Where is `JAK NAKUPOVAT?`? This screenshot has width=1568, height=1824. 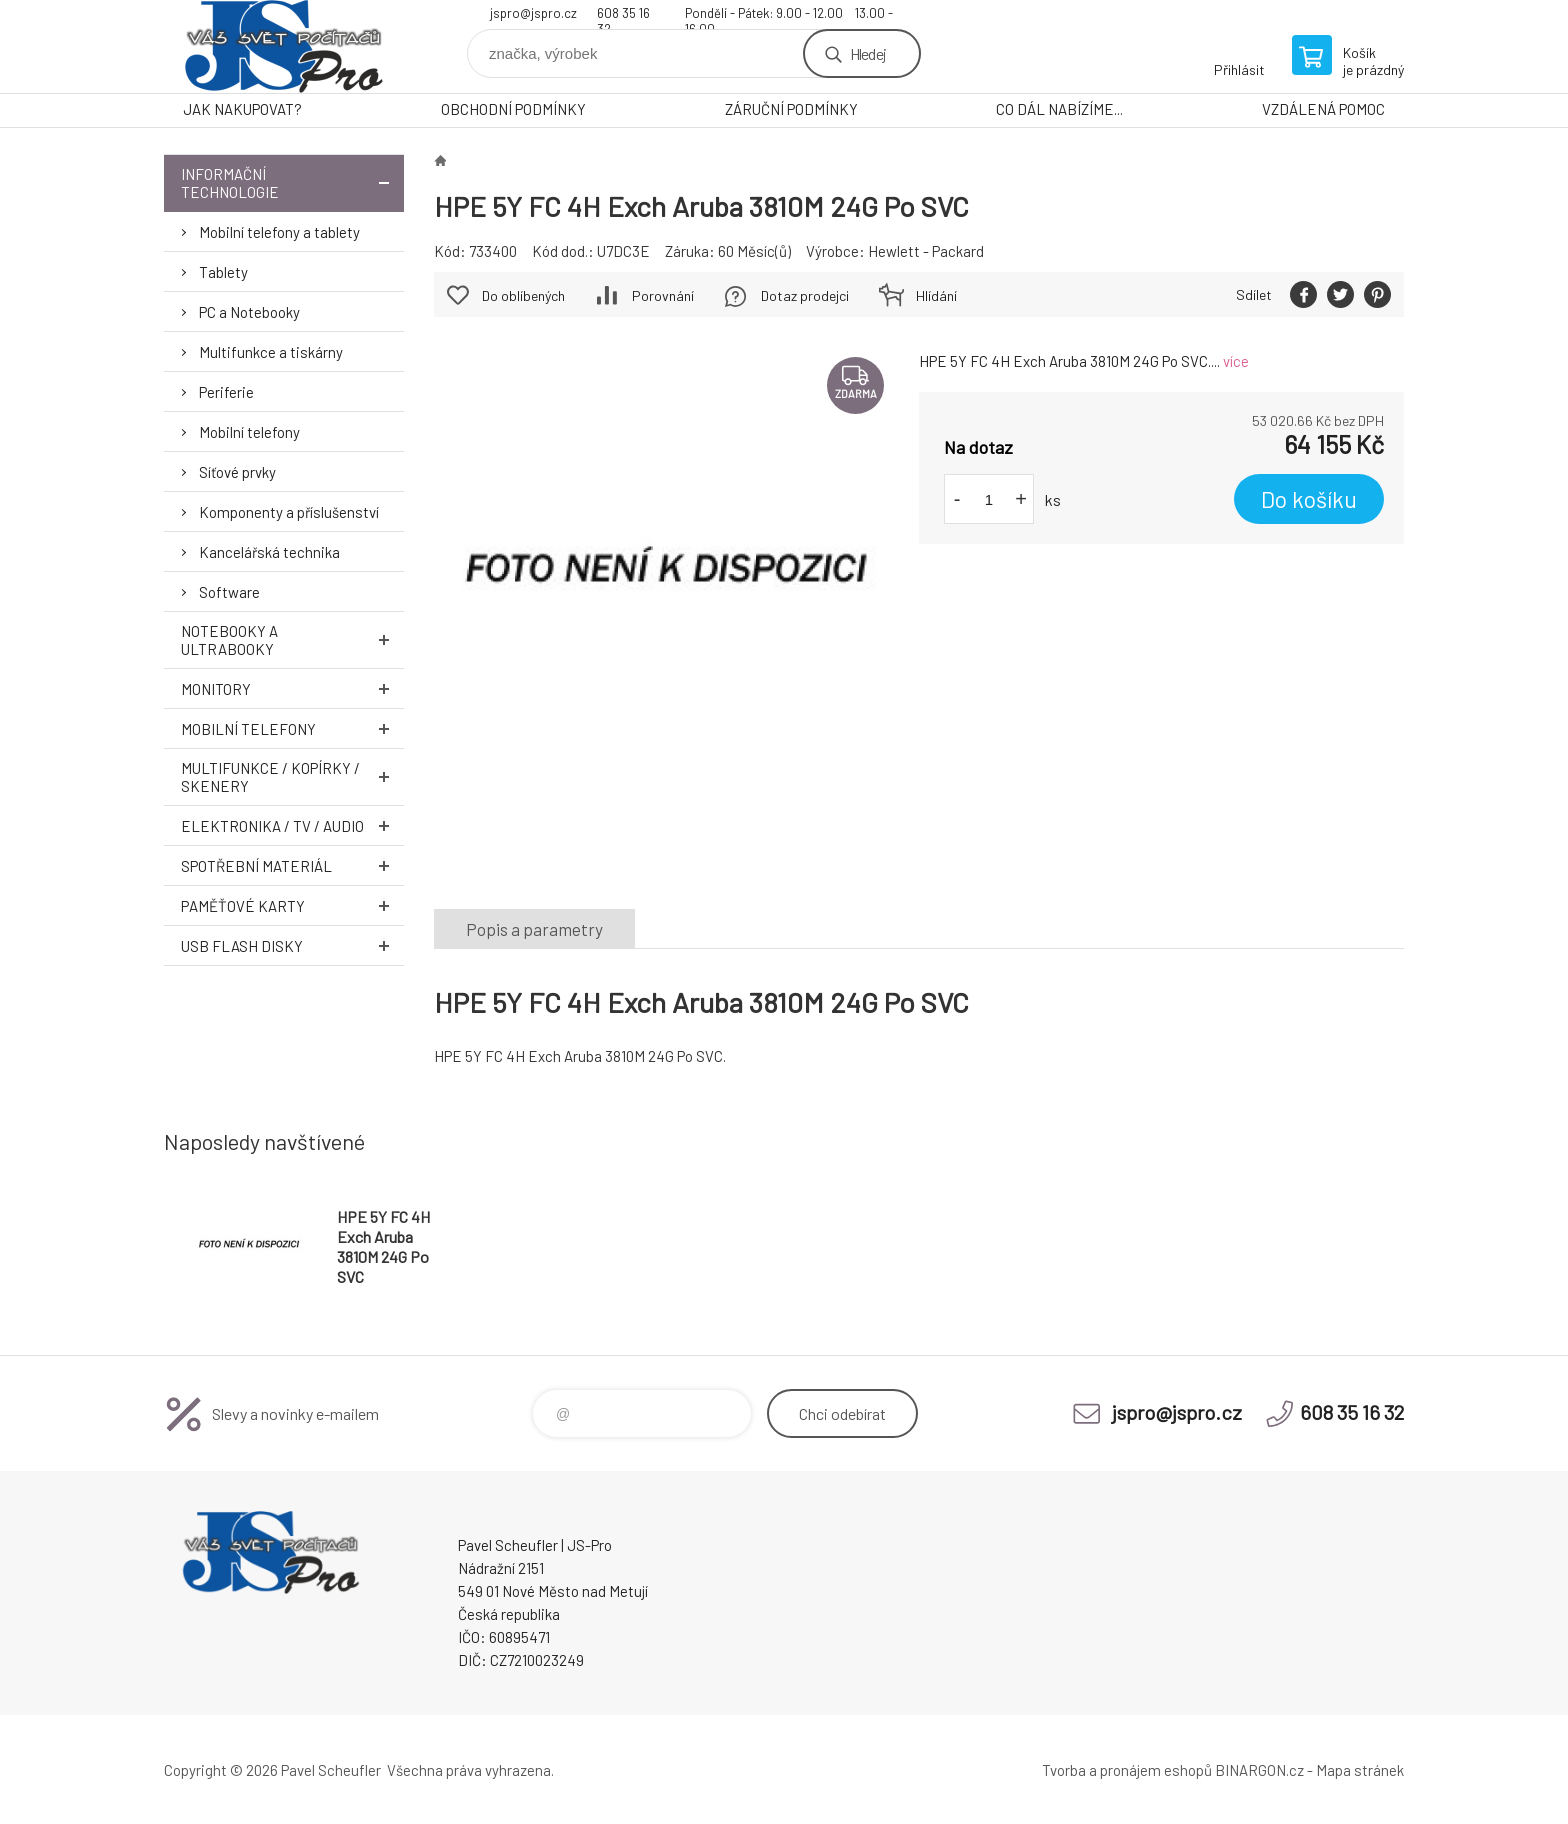 JAK NAKUPOVAT? is located at coordinates (242, 109).